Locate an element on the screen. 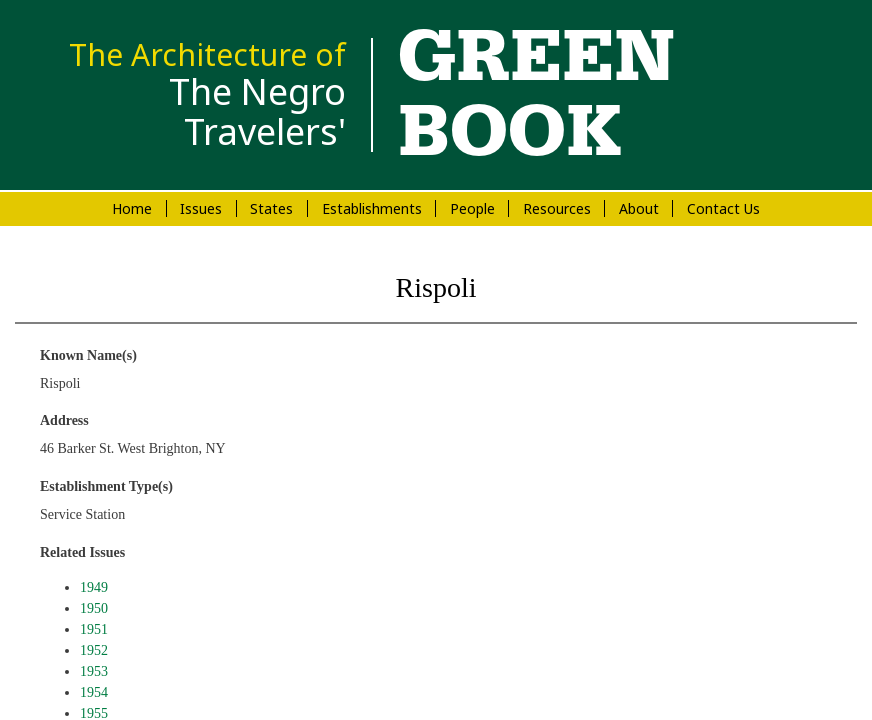  Resources is located at coordinates (557, 208).